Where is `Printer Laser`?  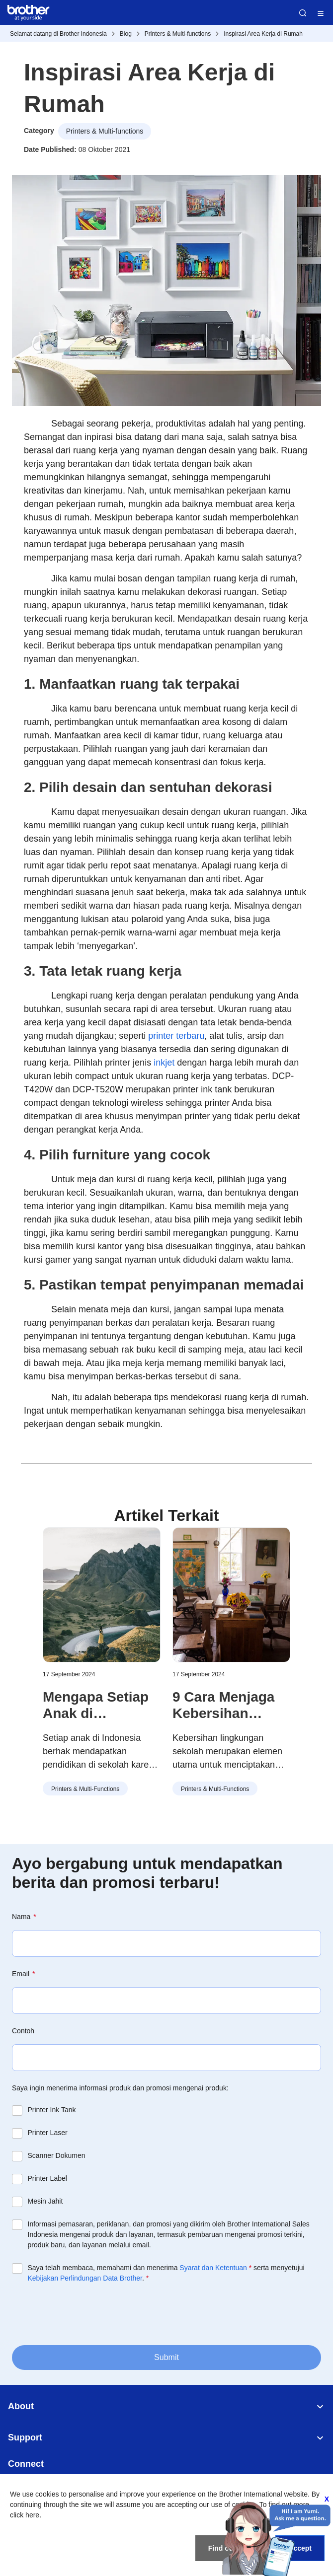
Printer Laser is located at coordinates (48, 2133).